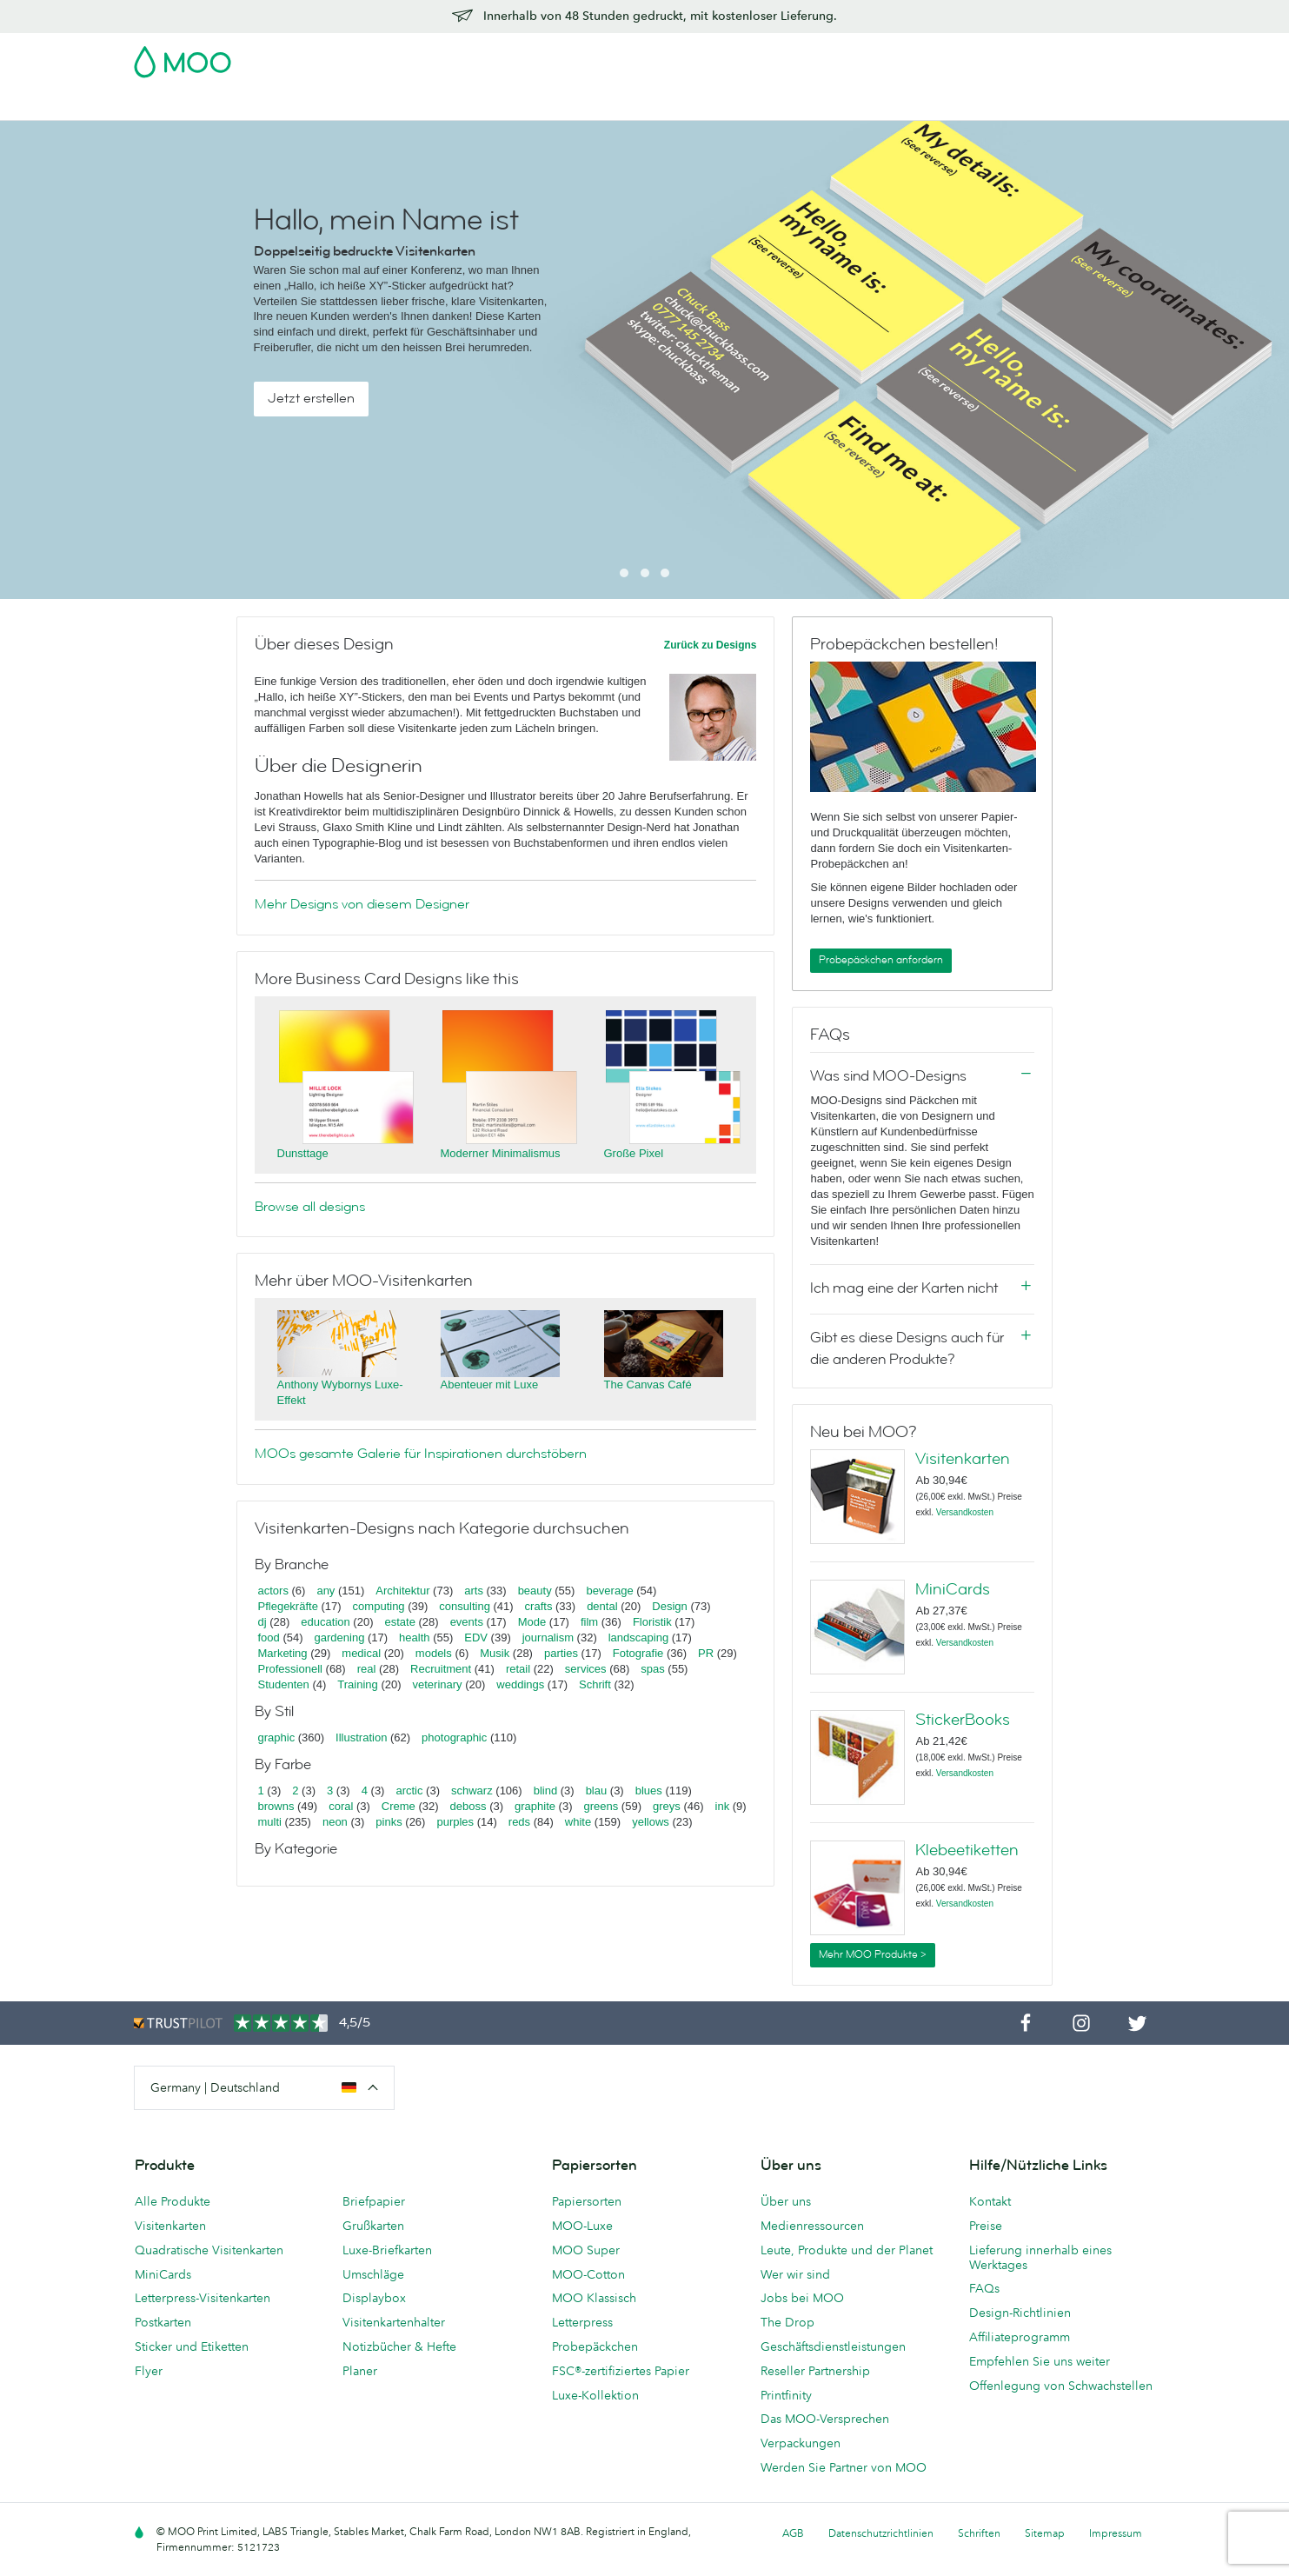  Describe the element at coordinates (433, 1653) in the screenshot. I see `models` at that location.